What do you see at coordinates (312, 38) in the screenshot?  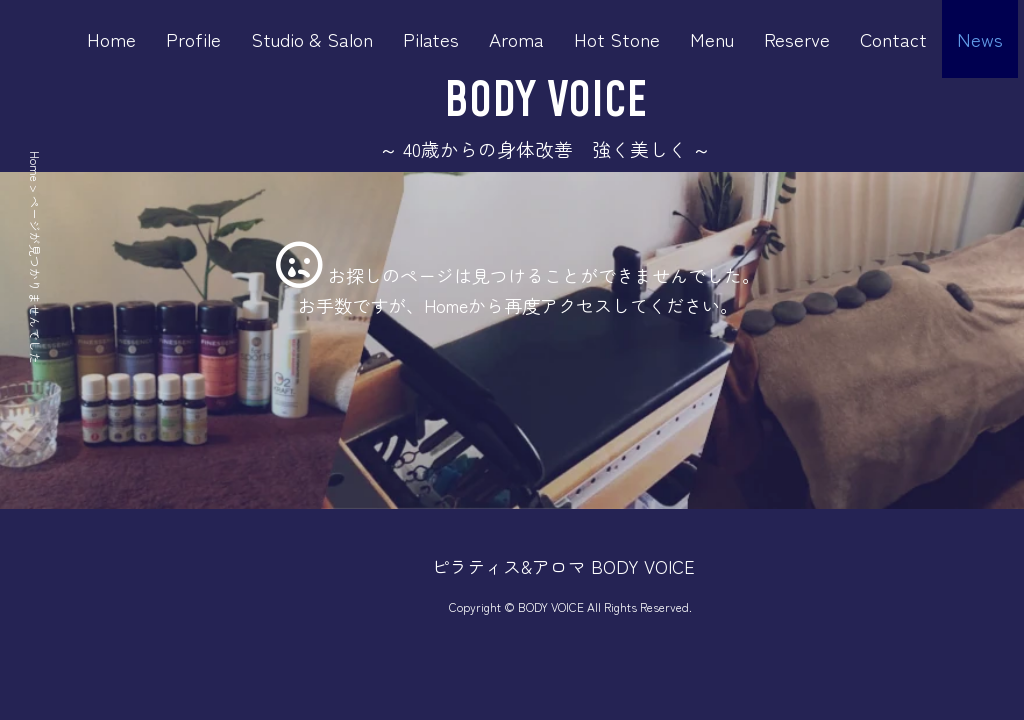 I see `Studio & Salon` at bounding box center [312, 38].